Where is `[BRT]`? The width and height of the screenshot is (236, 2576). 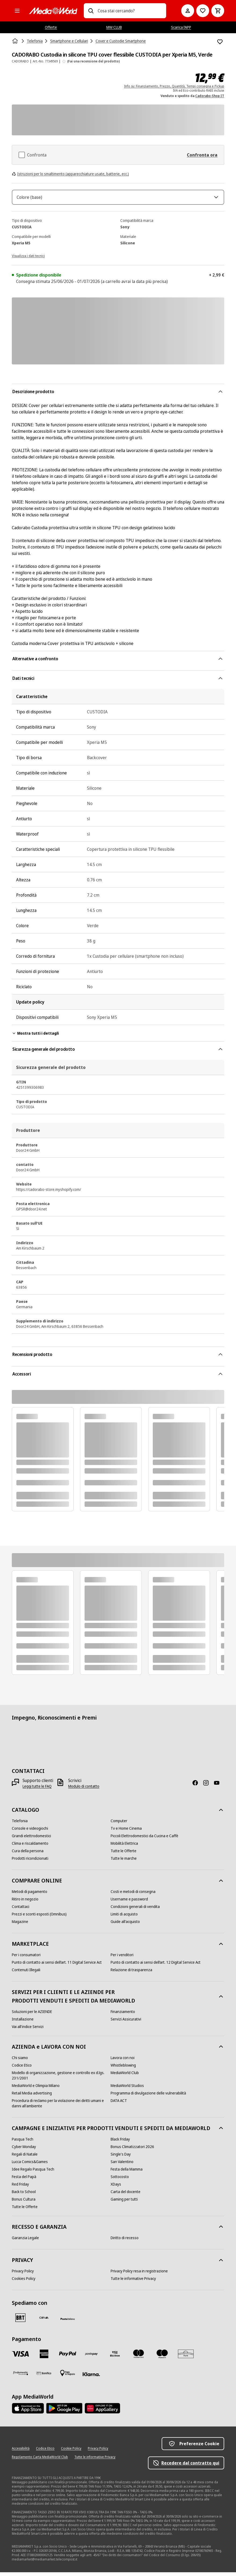 [BRT] is located at coordinates (20, 2321).